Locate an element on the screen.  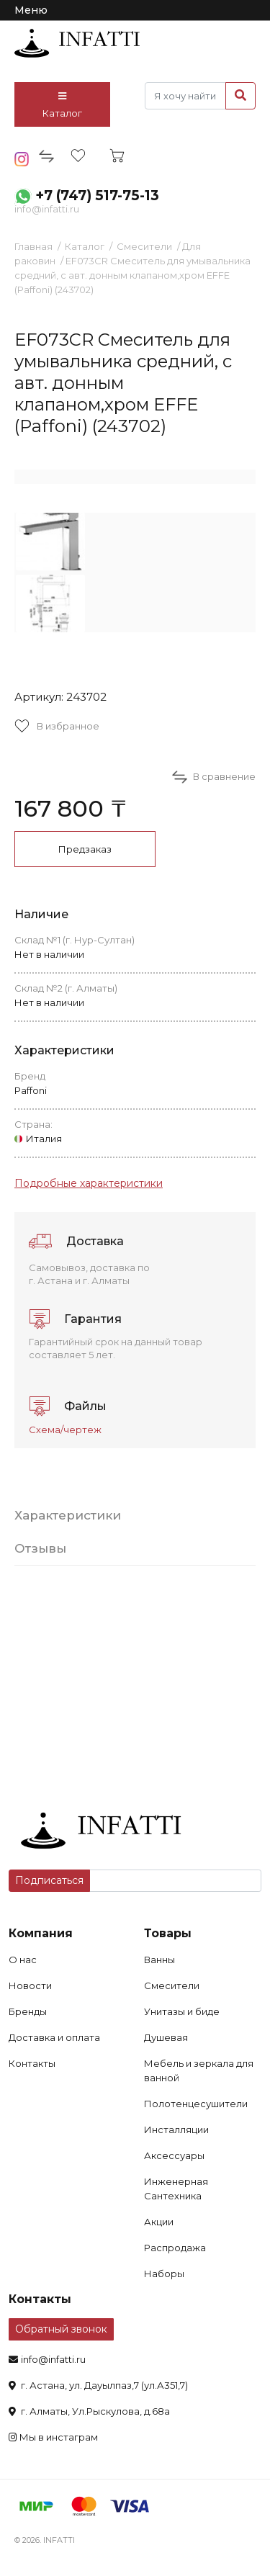
insta is located at coordinates (22, 159).